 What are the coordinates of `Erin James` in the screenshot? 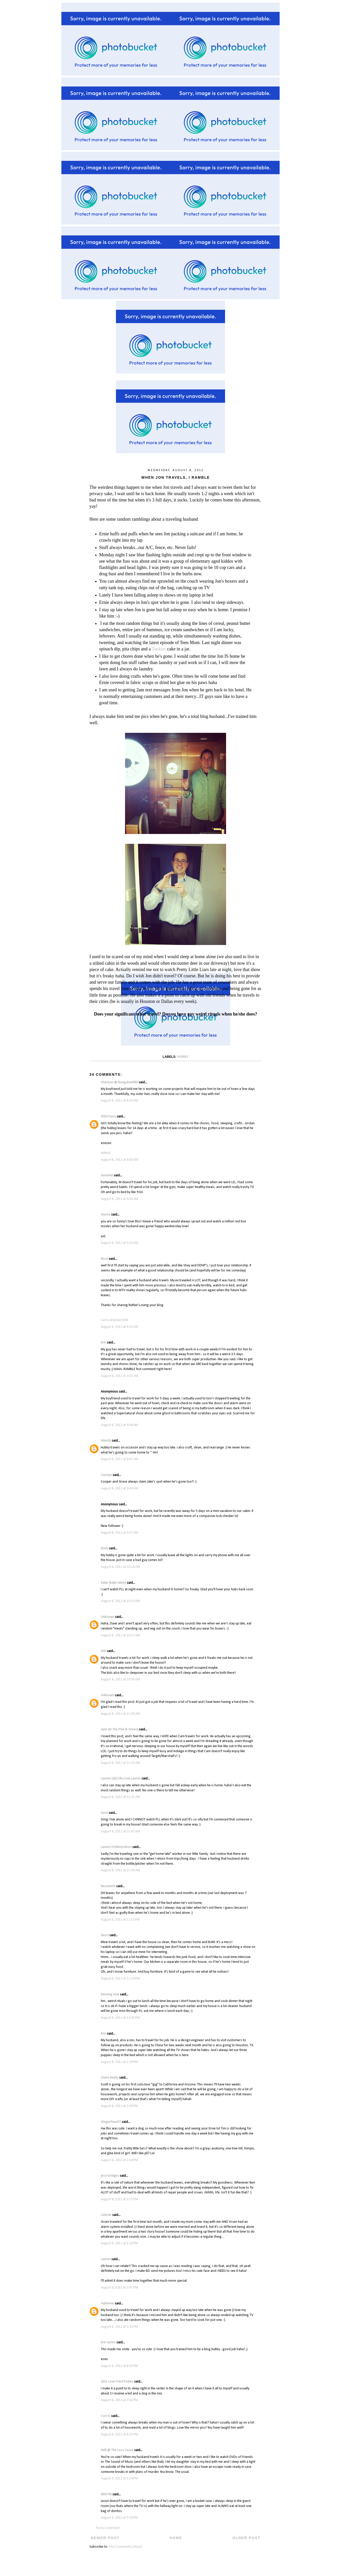 It's located at (108, 2342).